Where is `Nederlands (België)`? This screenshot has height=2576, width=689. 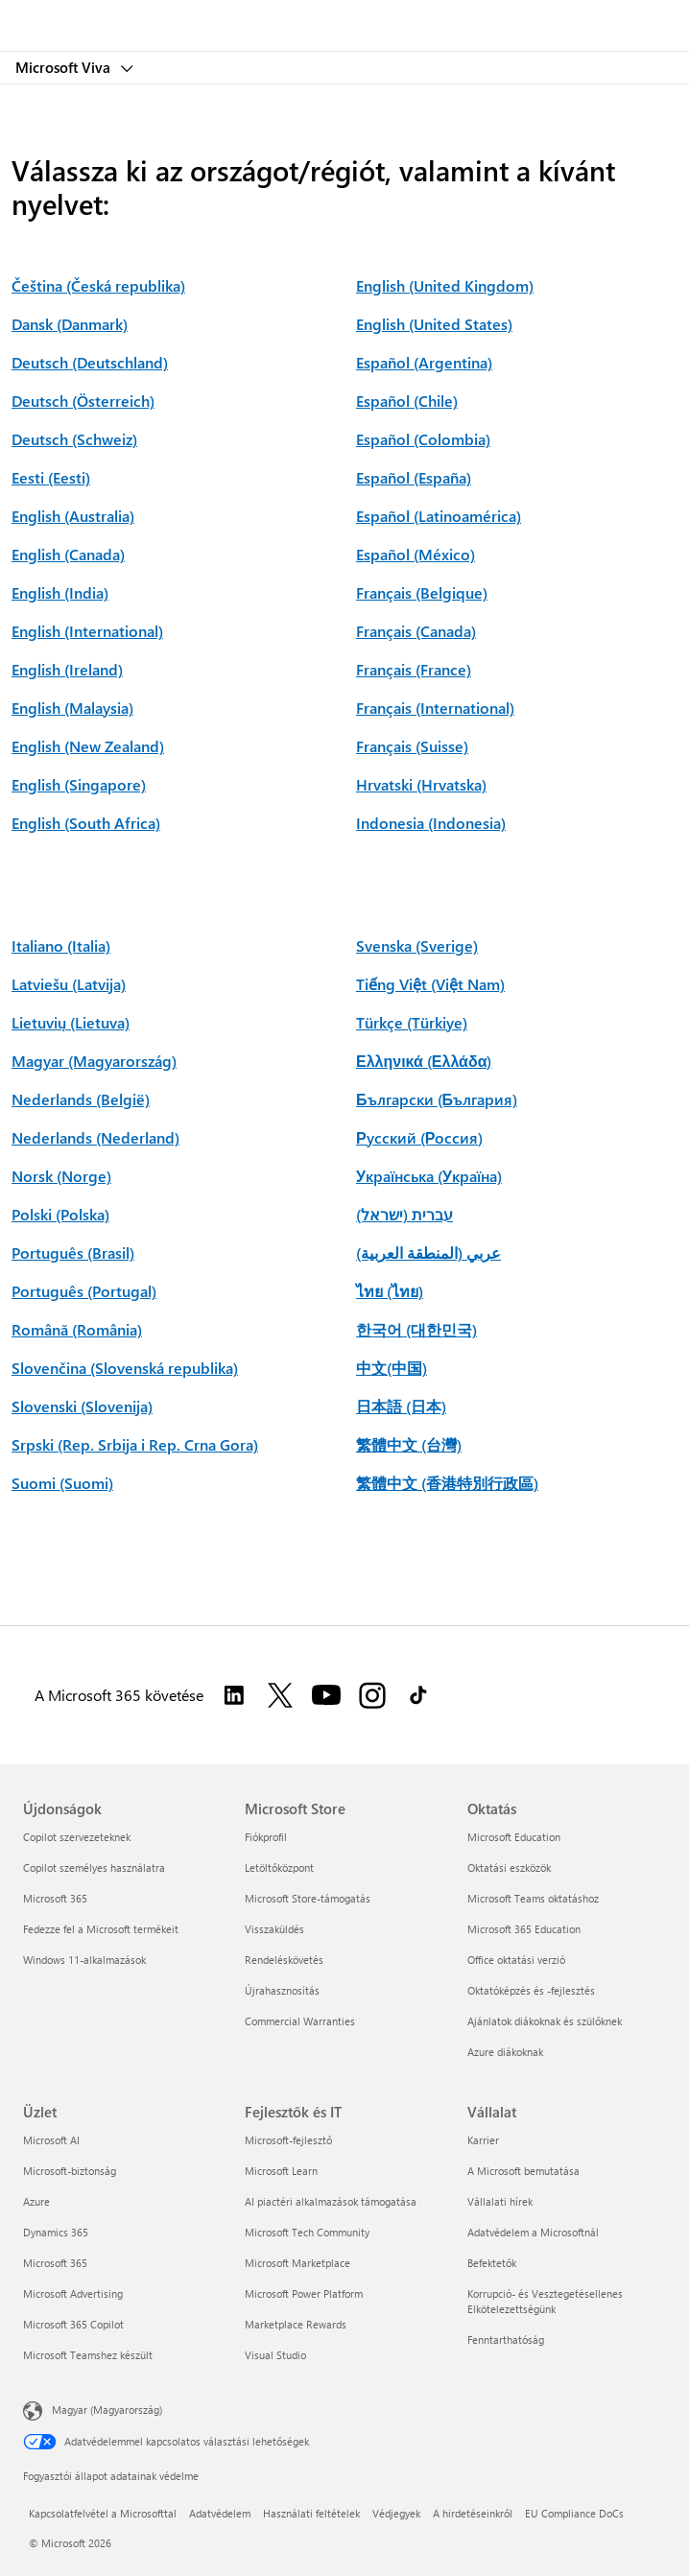
Nederlands (België) is located at coordinates (81, 1099).